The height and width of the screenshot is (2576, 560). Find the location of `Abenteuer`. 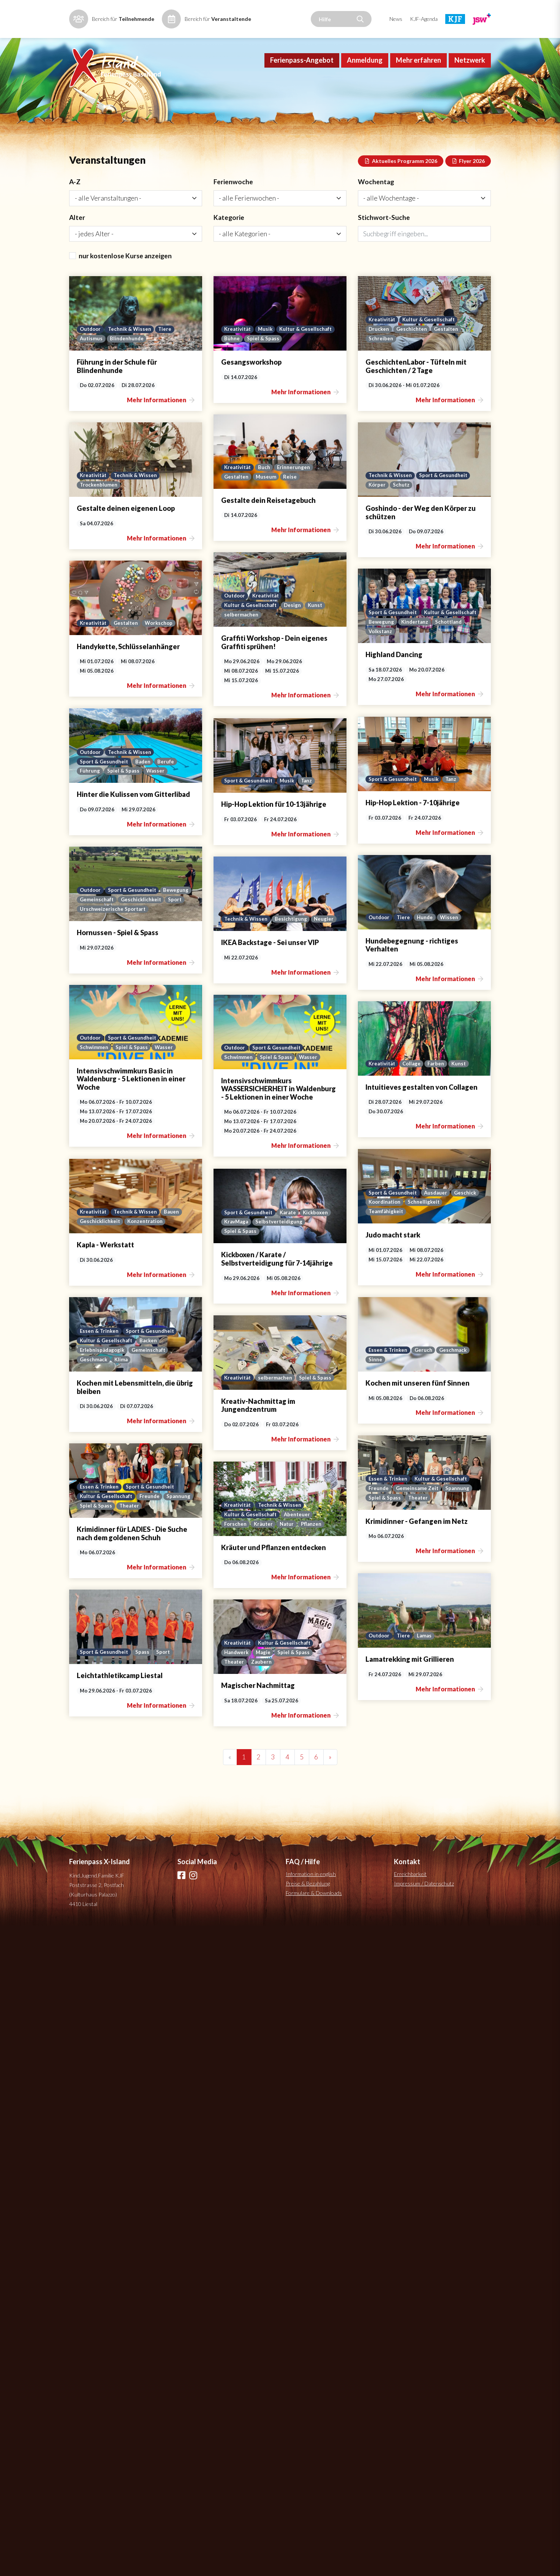

Abenteuer is located at coordinates (153, 2270).